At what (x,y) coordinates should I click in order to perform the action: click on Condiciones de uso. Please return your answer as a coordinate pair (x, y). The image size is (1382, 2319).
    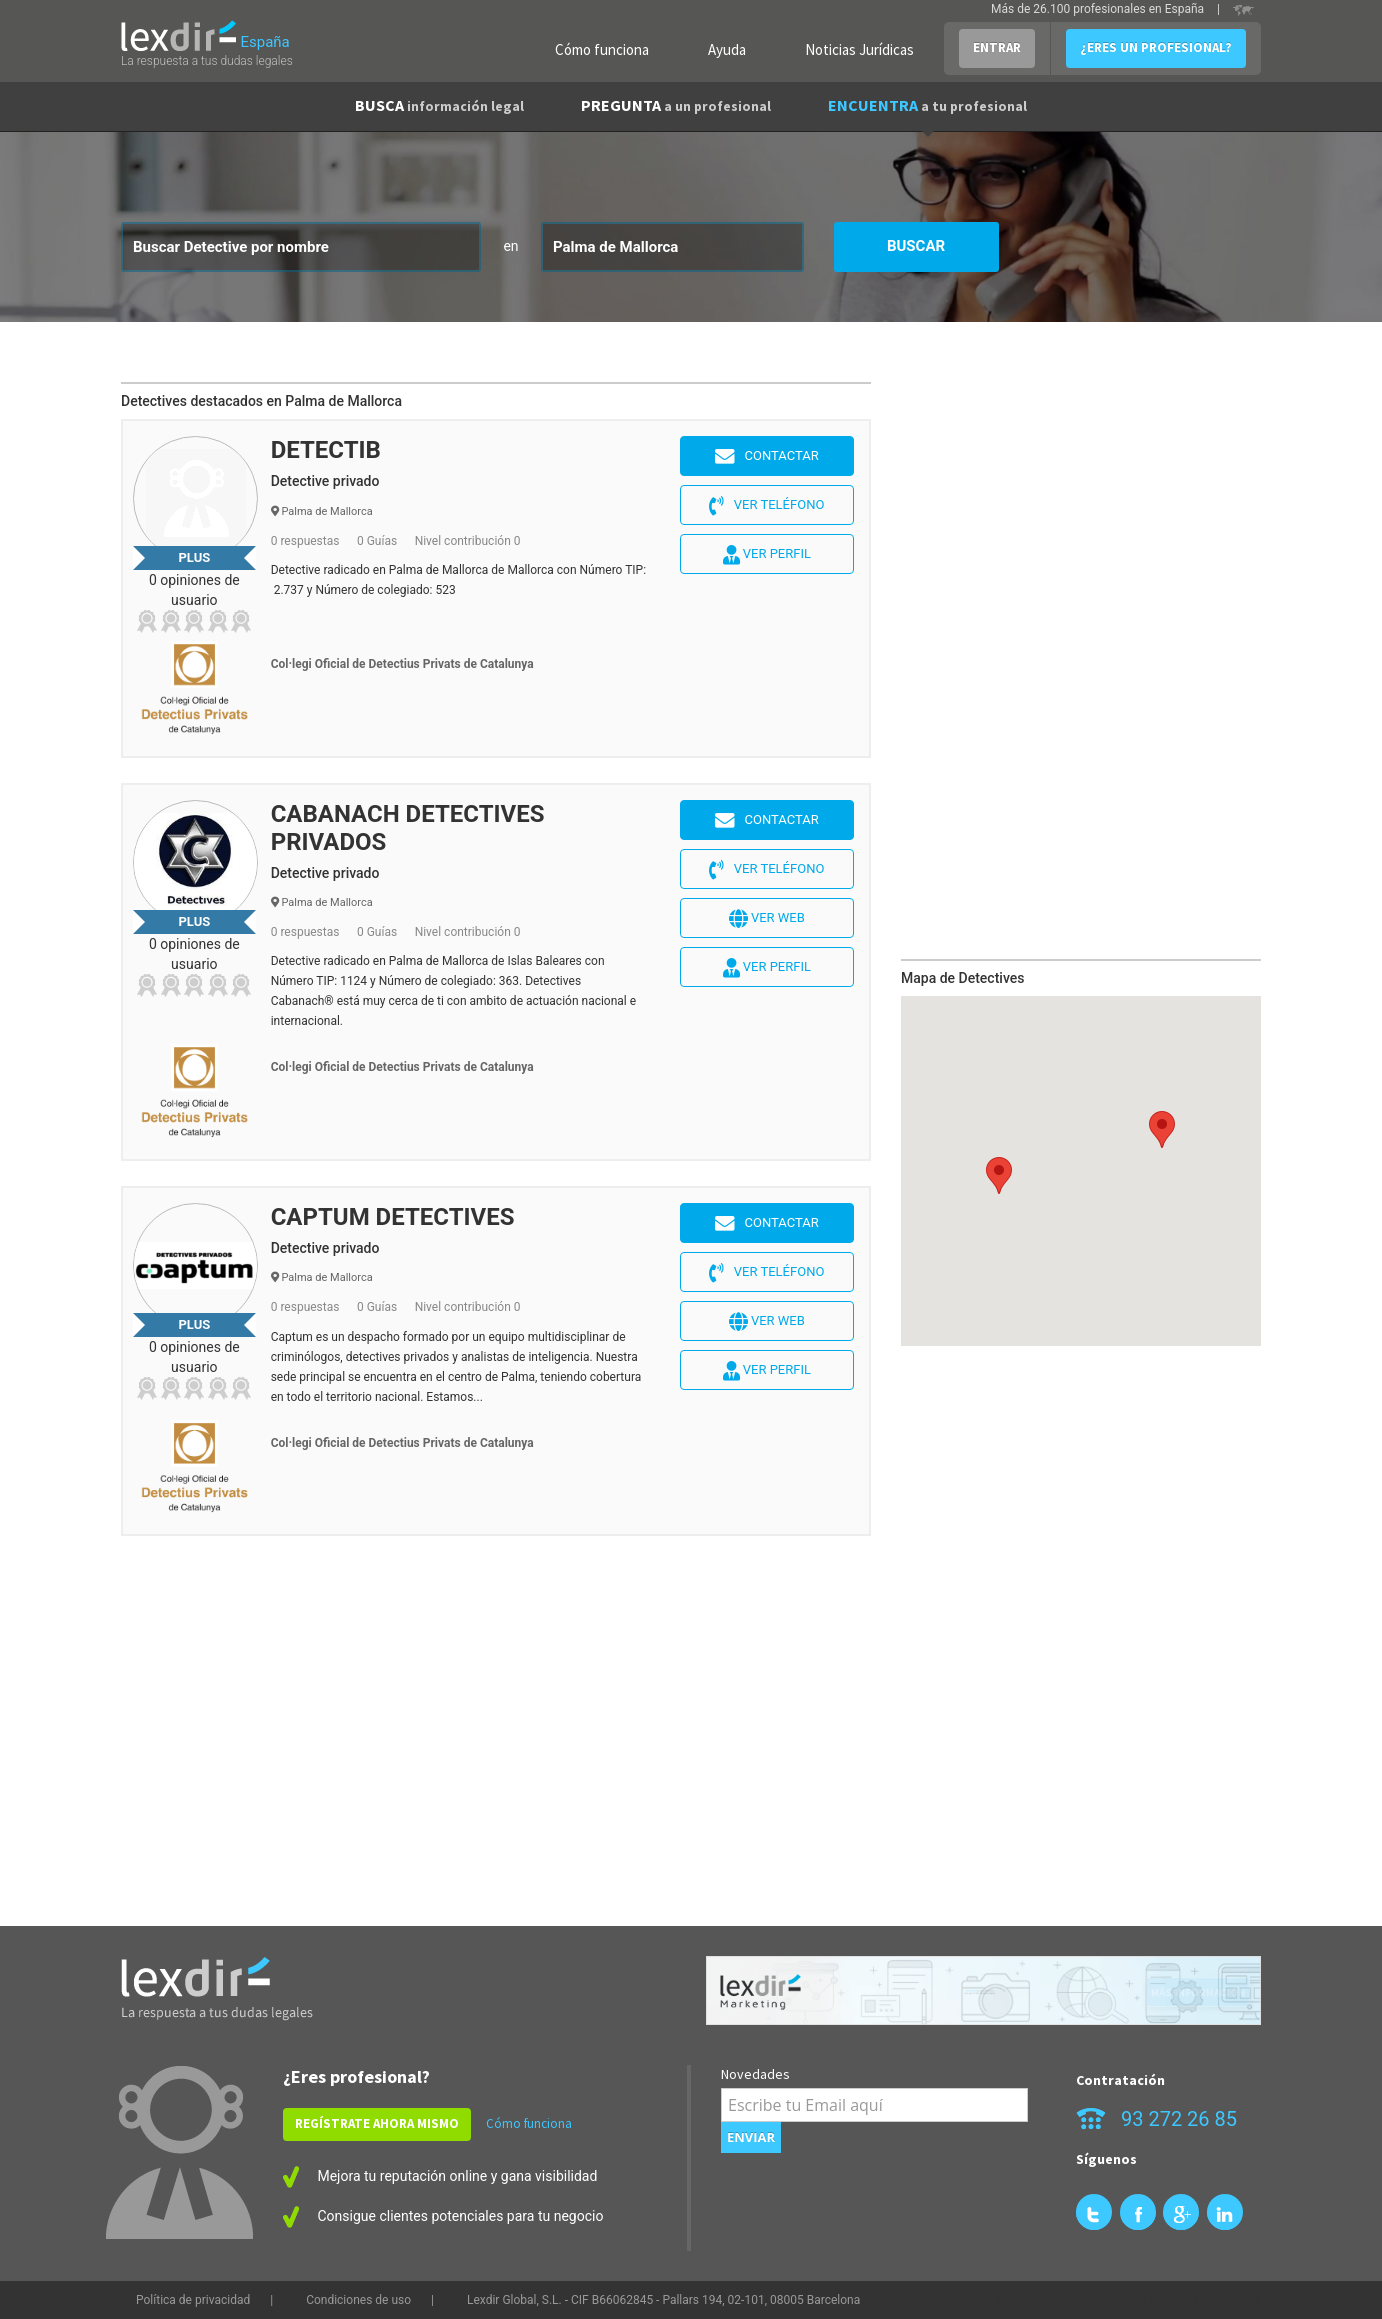
    Looking at the image, I should click on (358, 2300).